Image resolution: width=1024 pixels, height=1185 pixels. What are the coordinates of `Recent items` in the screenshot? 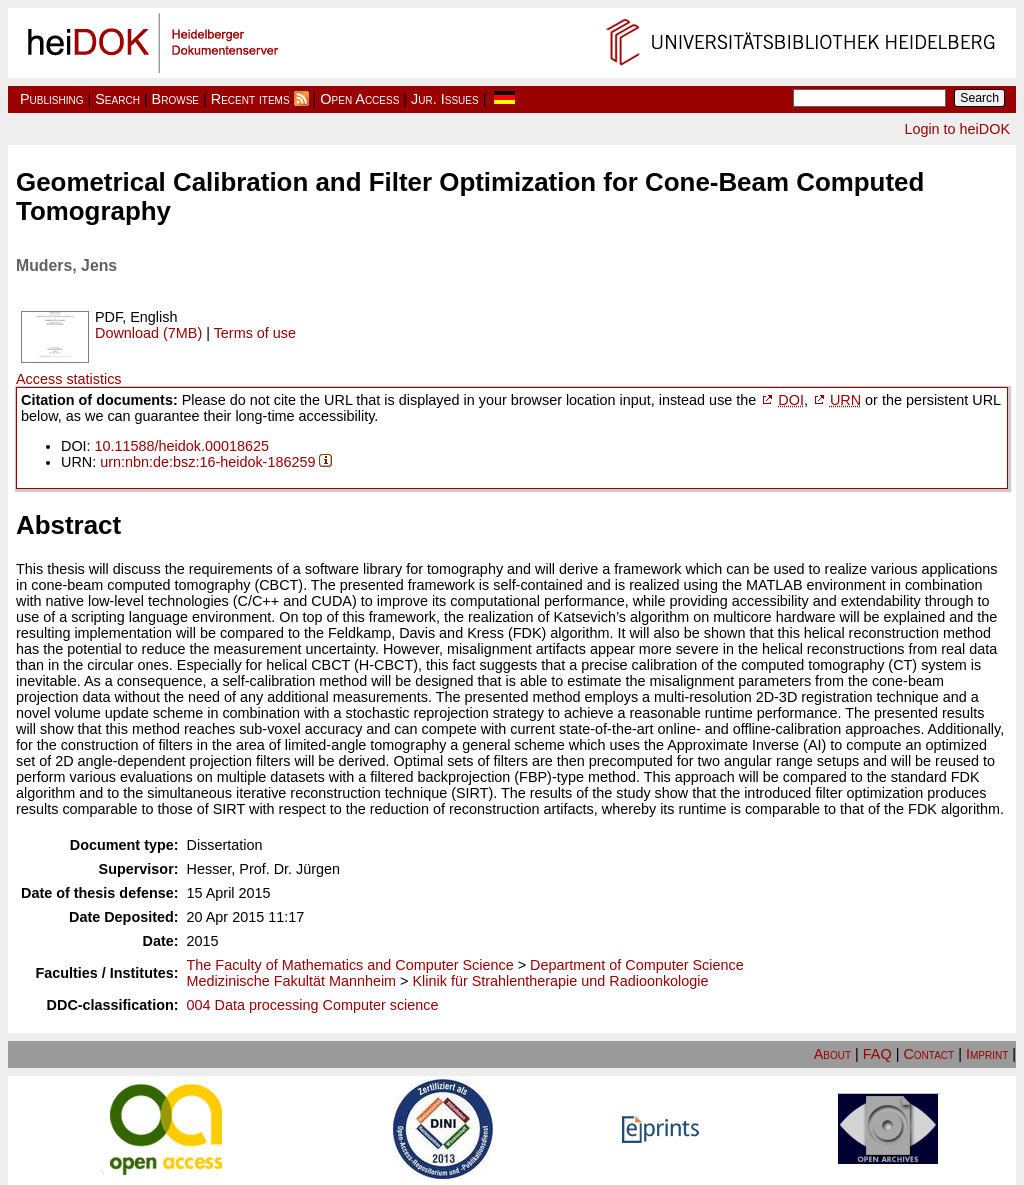 It's located at (250, 99).